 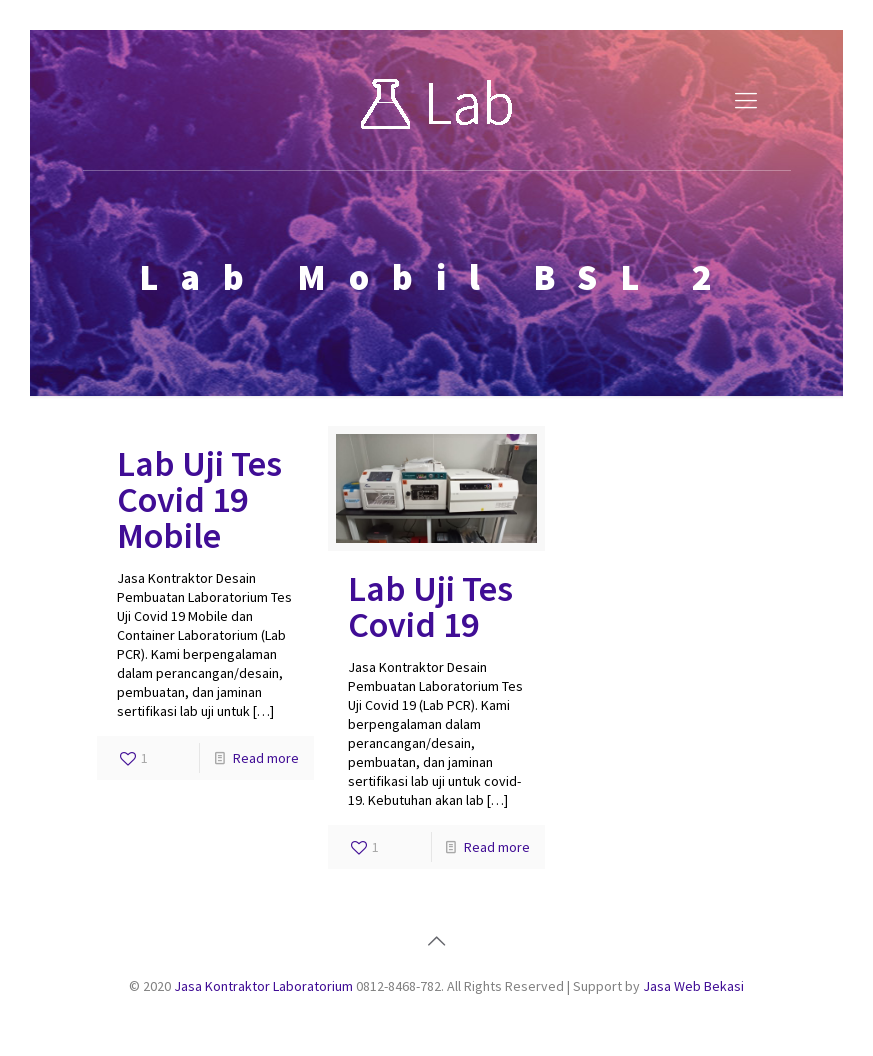 What do you see at coordinates (693, 986) in the screenshot?
I see `Jasa Web Bekasi` at bounding box center [693, 986].